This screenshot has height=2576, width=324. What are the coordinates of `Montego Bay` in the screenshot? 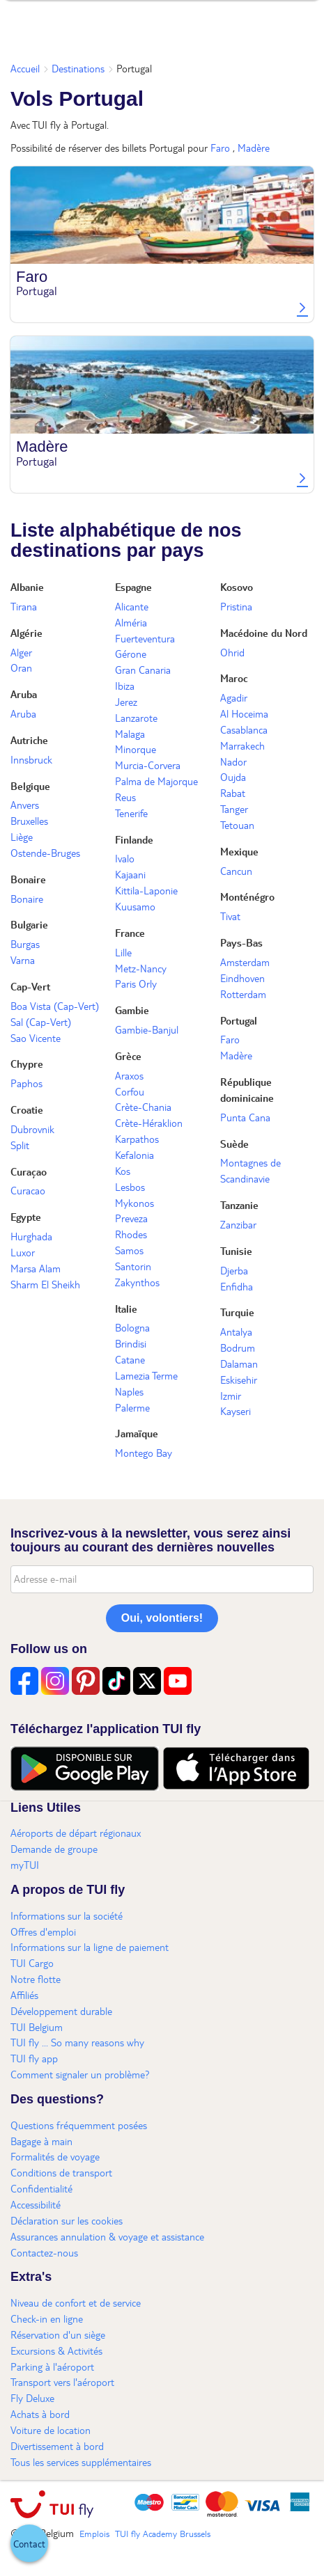 It's located at (143, 1452).